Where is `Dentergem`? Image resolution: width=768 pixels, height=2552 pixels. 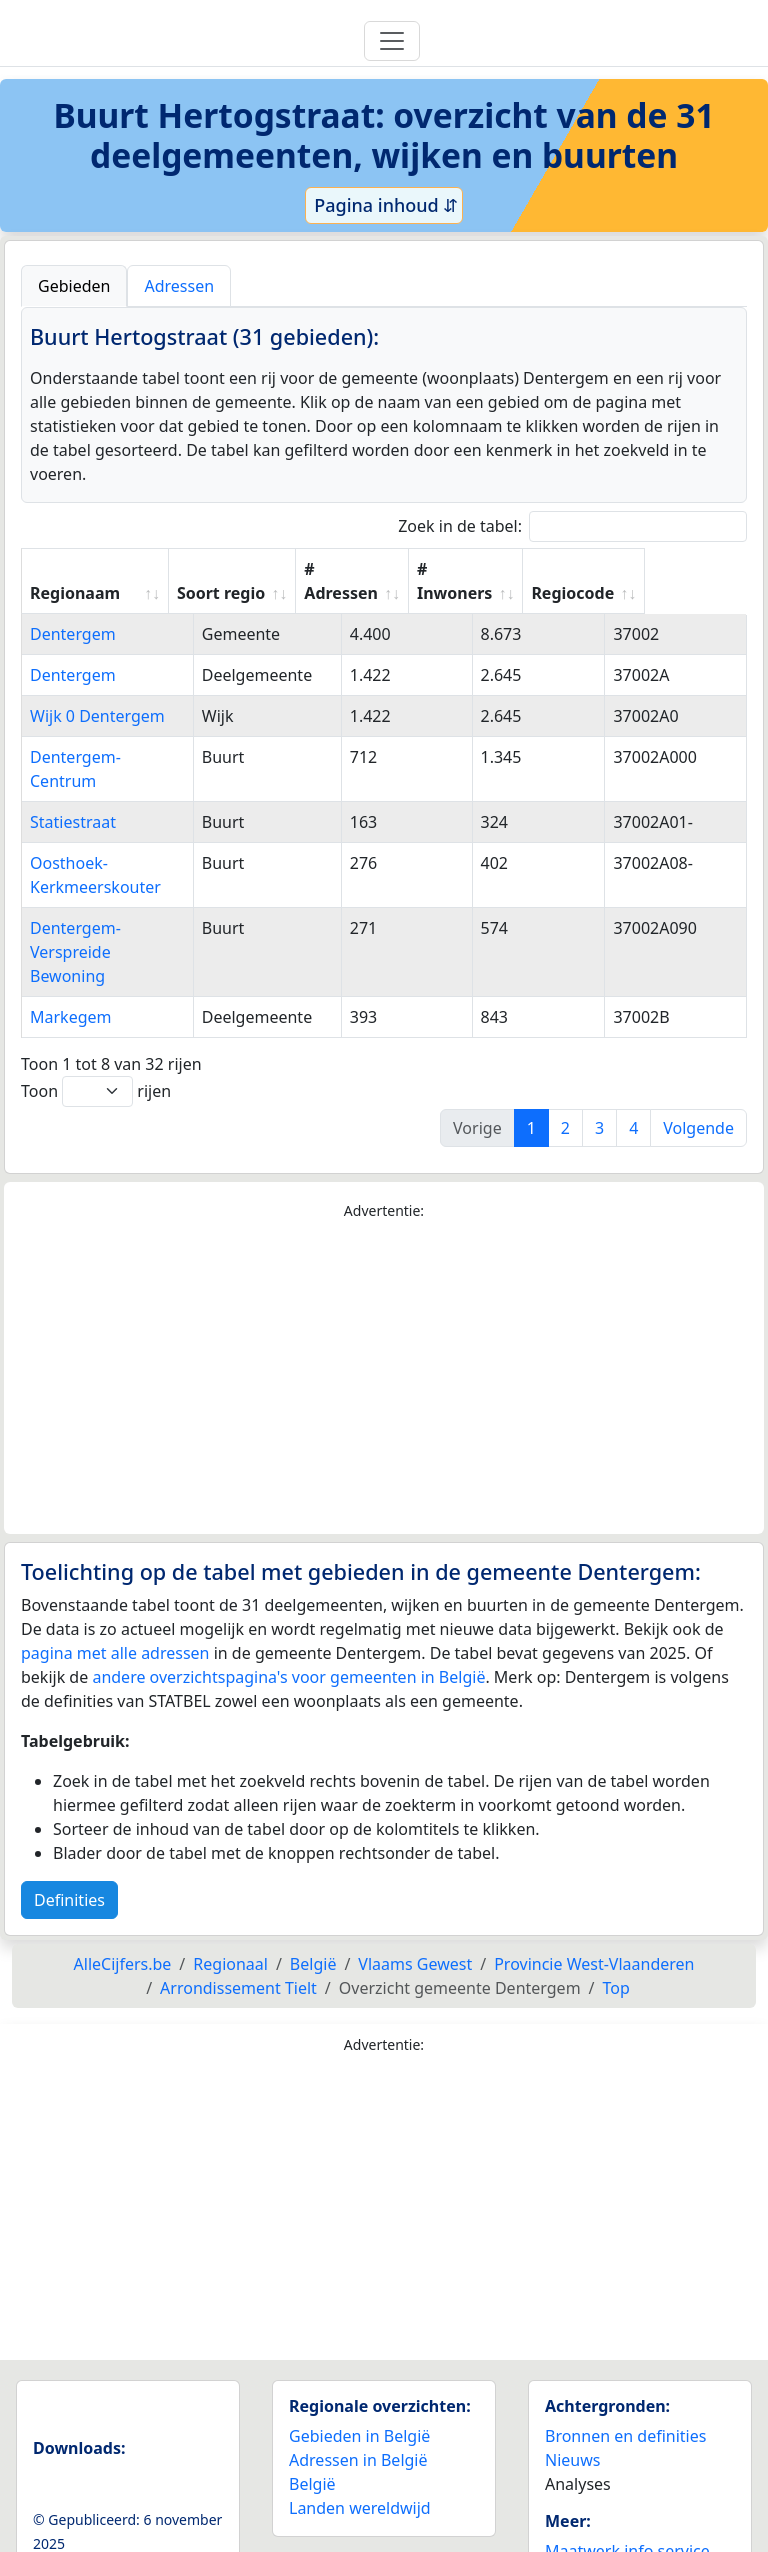
Dentergem is located at coordinates (73, 634).